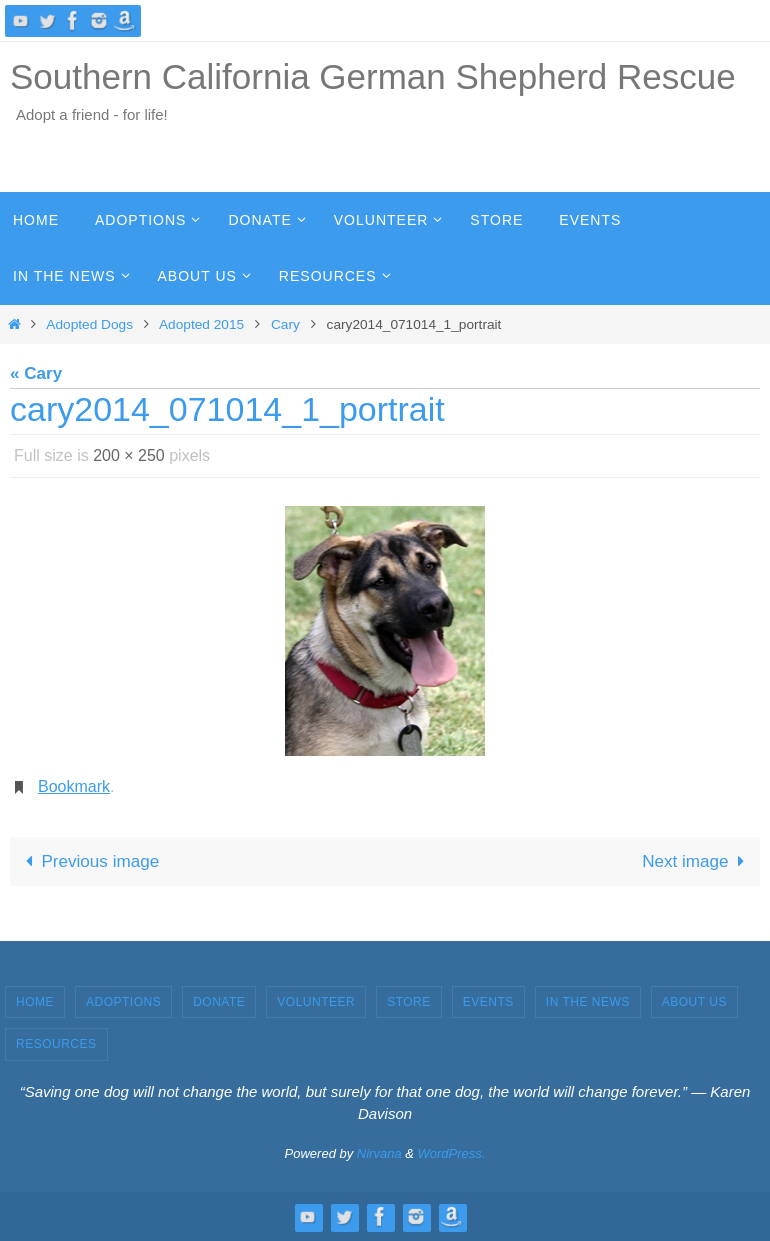  What do you see at coordinates (316, 1002) in the screenshot?
I see `Volunteer` at bounding box center [316, 1002].